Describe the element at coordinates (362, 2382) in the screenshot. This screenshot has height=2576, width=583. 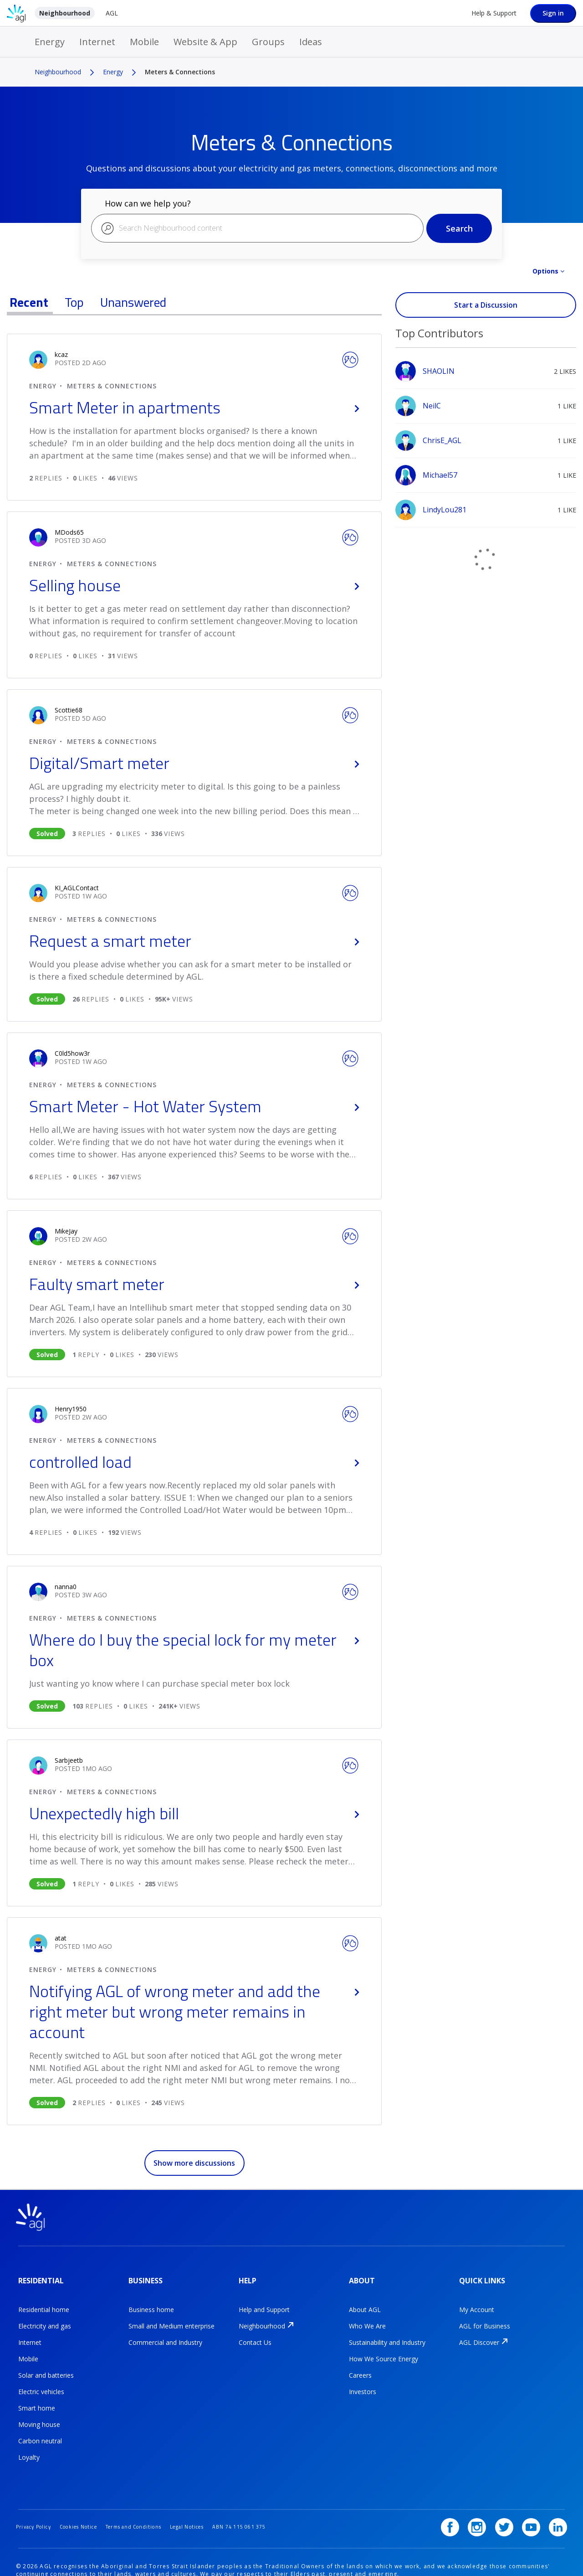
I see `Investors` at that location.